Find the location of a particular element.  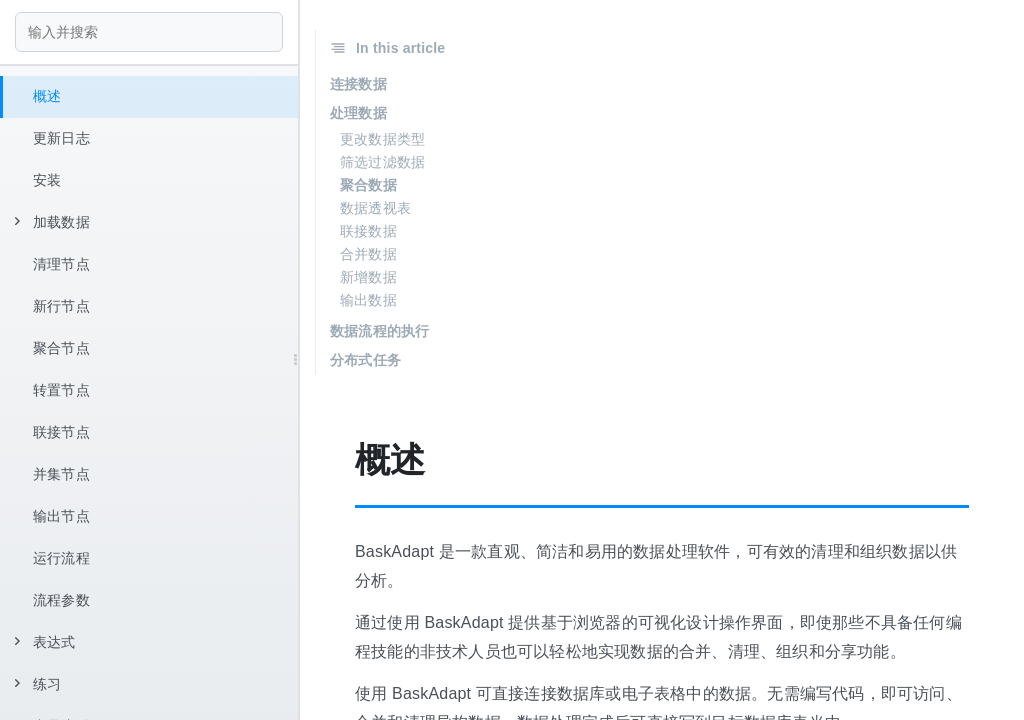

连接数据 is located at coordinates (358, 84).